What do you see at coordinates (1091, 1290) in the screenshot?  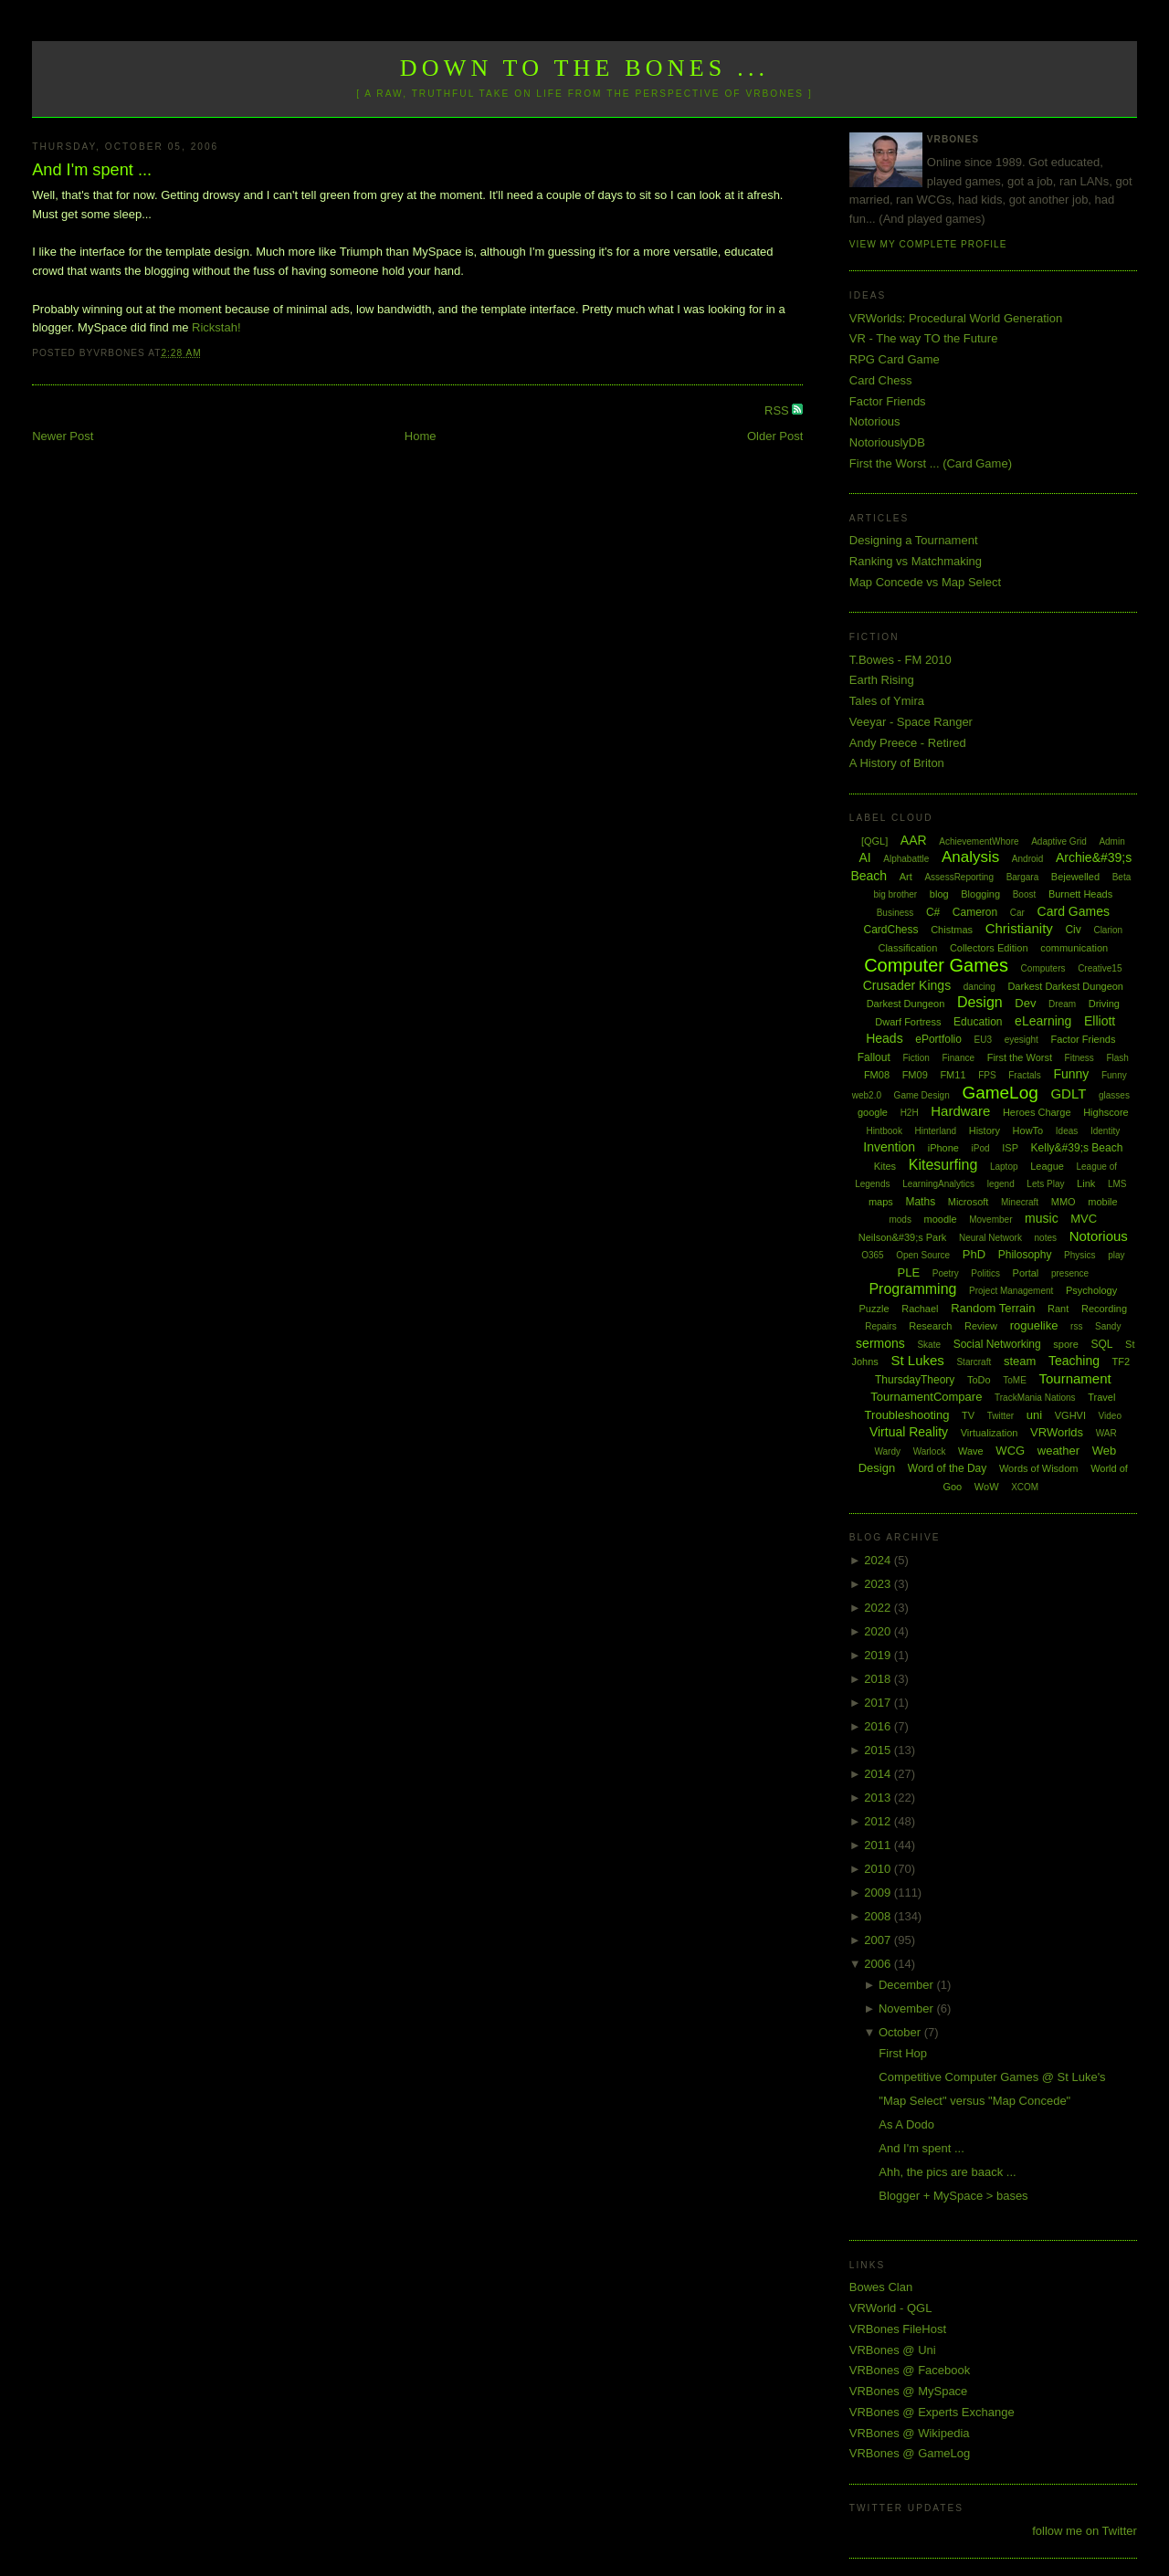 I see `Psychology` at bounding box center [1091, 1290].